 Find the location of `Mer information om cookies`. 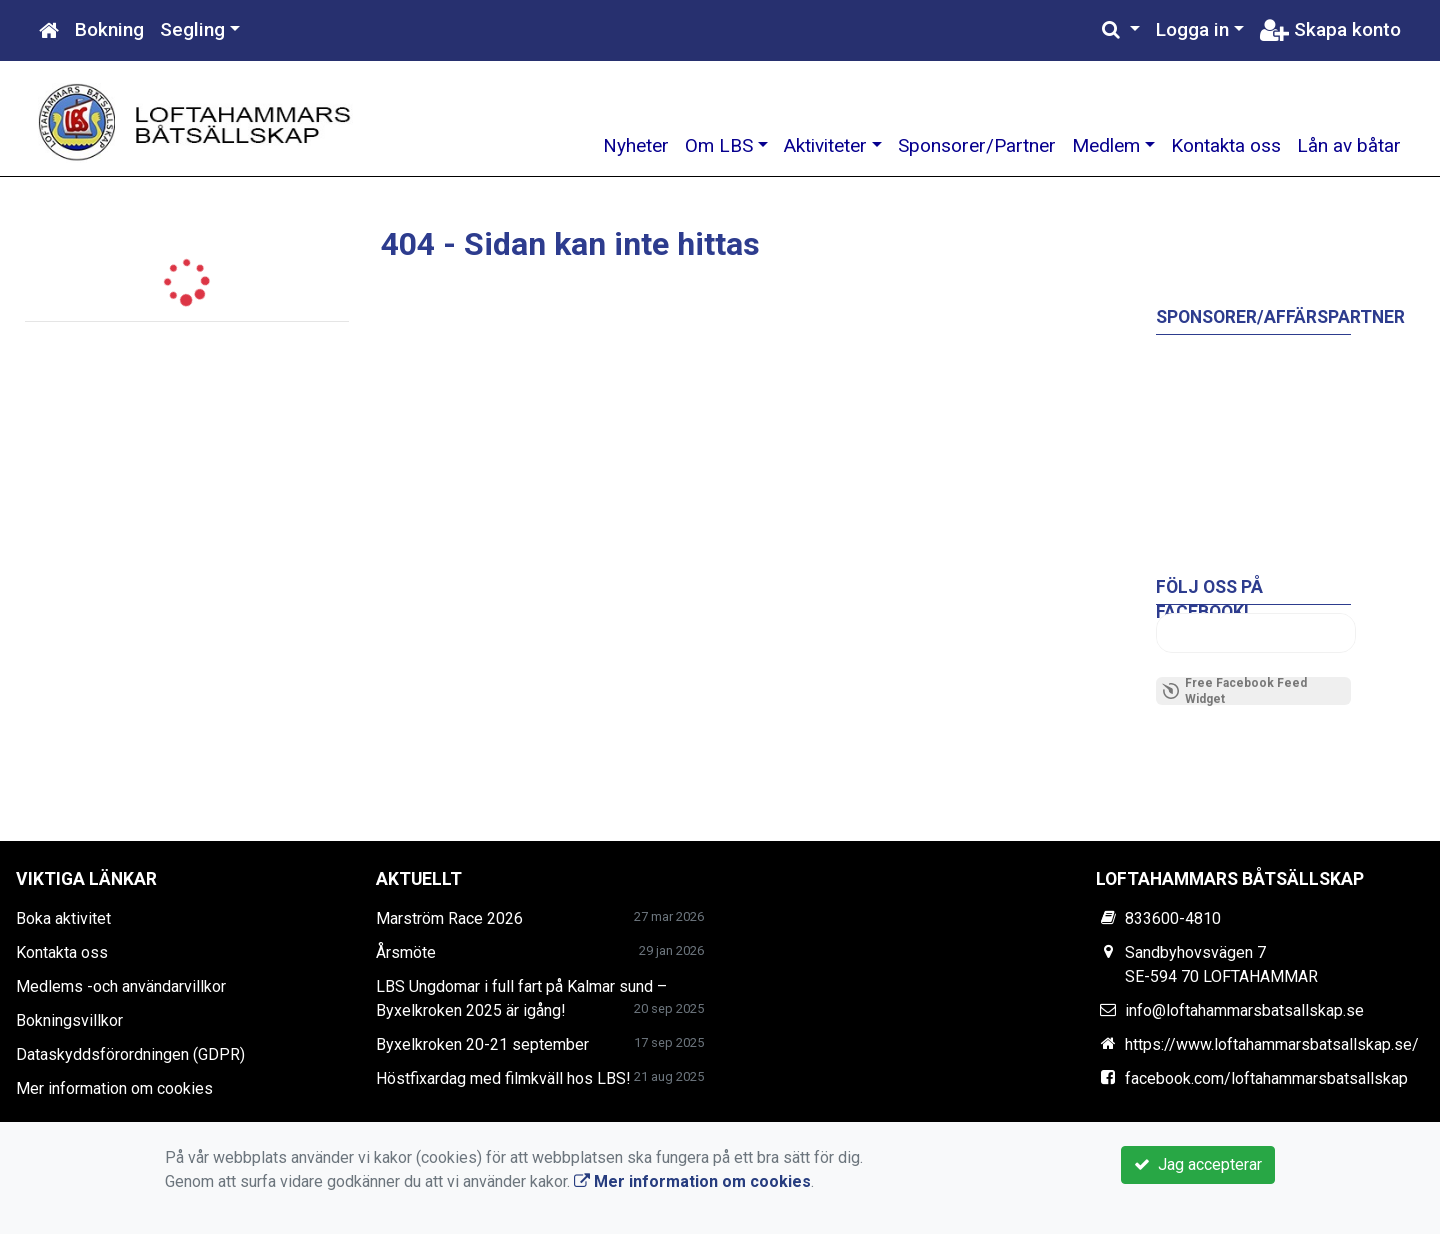

Mer information om cookies is located at coordinates (114, 1088).